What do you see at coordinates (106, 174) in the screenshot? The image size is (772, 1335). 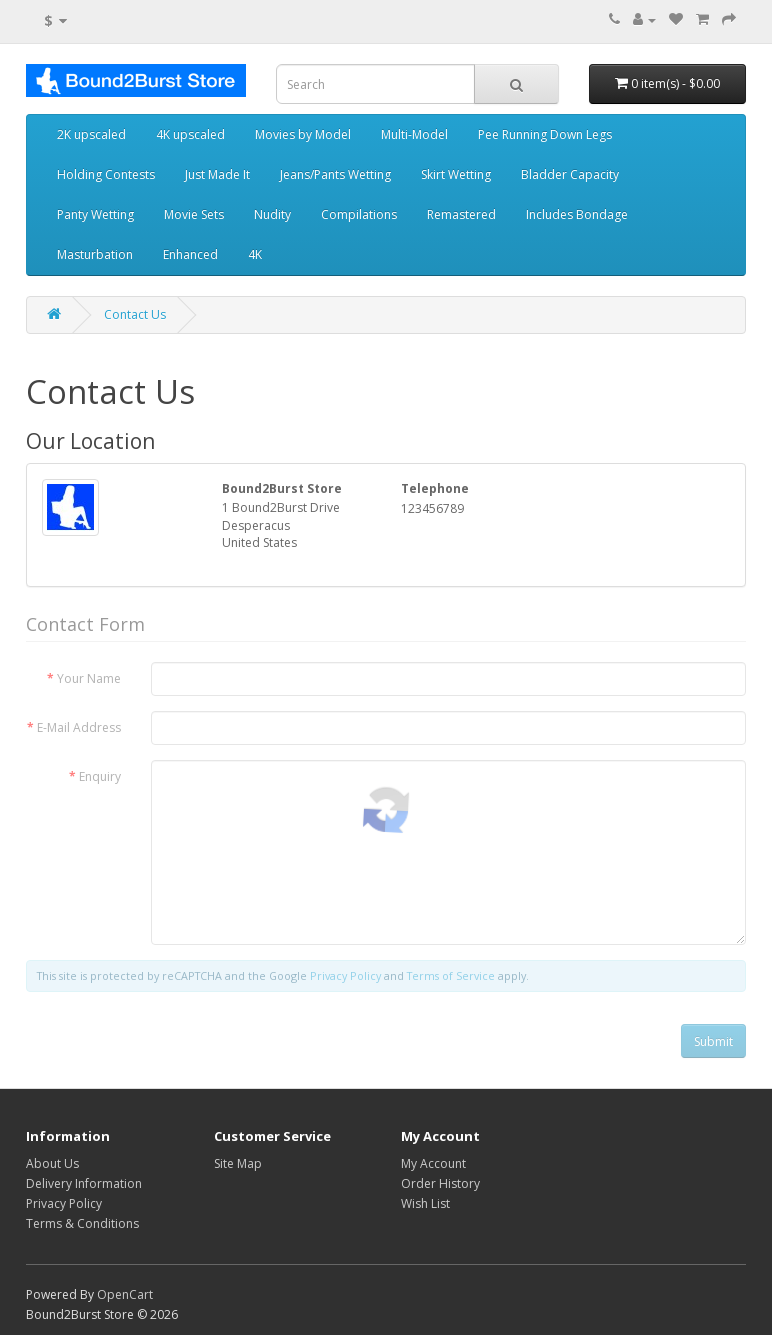 I see `Holding Contests` at bounding box center [106, 174].